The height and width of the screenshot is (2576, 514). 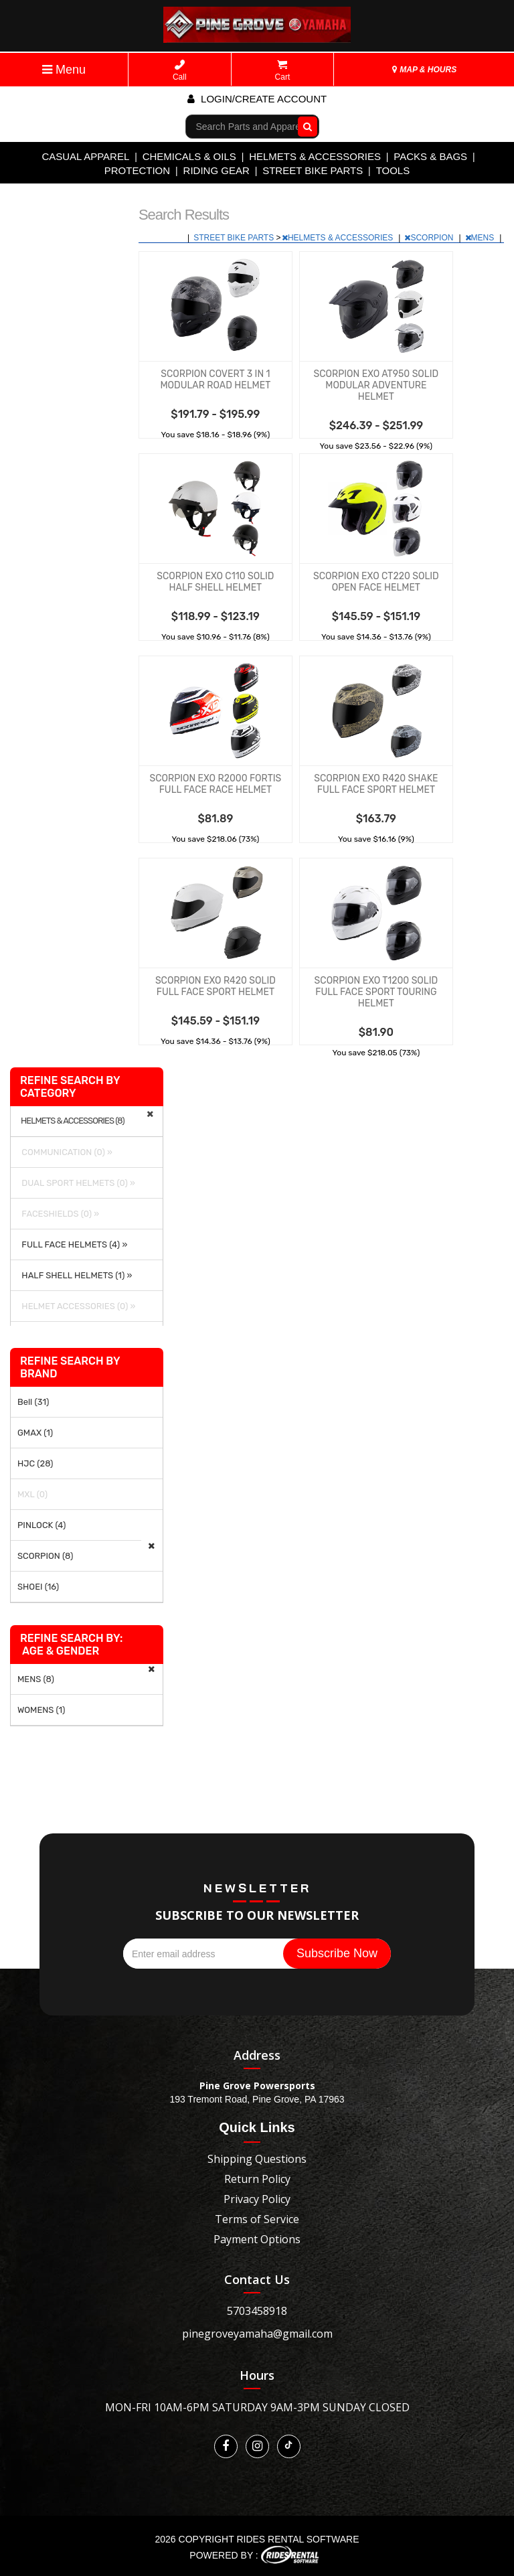 I want to click on SCORPION EXO R420 SOLID FULL FACE SPORT HELMET, so click(x=215, y=986).